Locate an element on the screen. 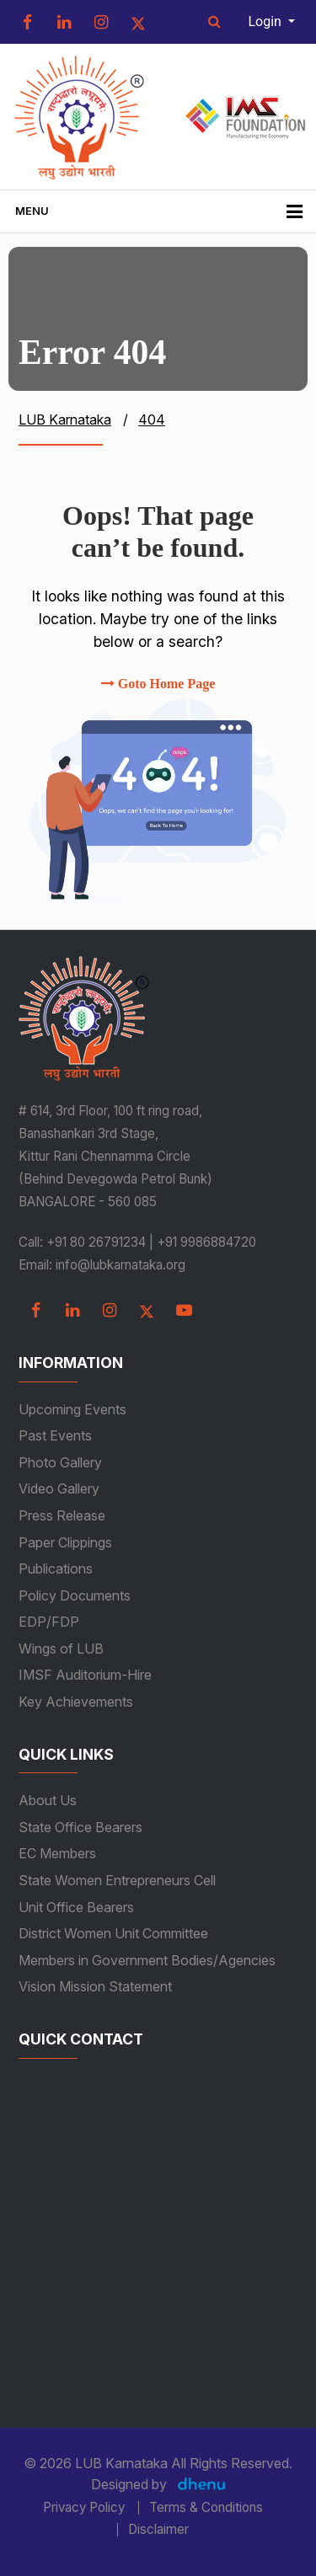  Policy Documents is located at coordinates (75, 1595).